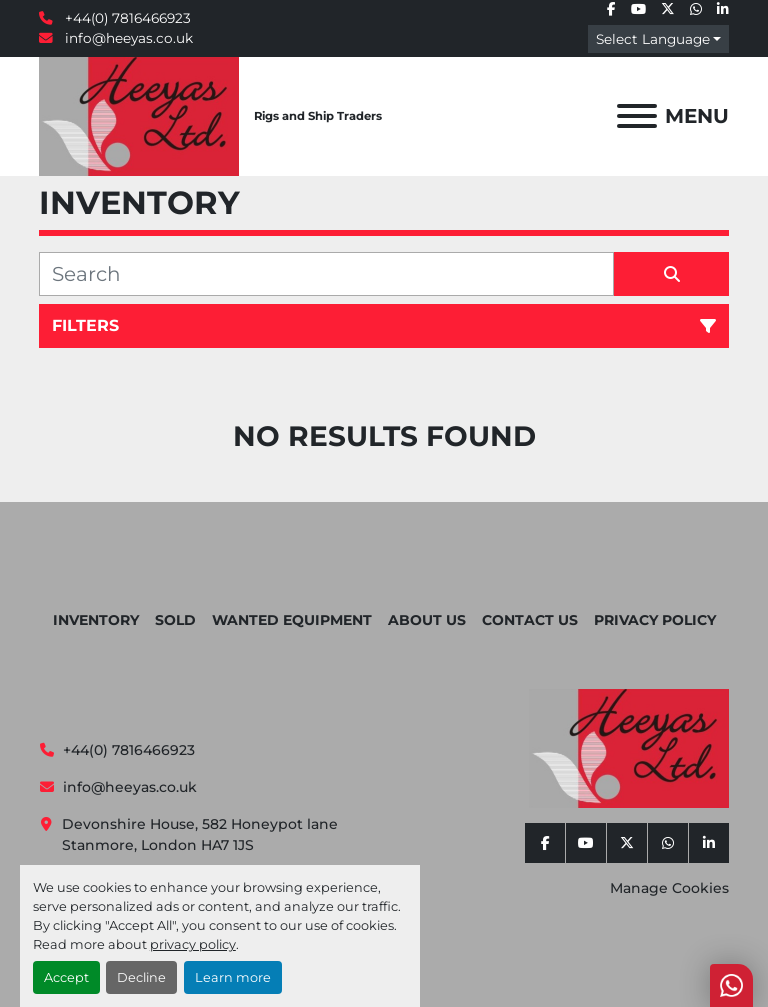 This screenshot has width=768, height=1007. I want to click on Inventory, so click(96, 620).